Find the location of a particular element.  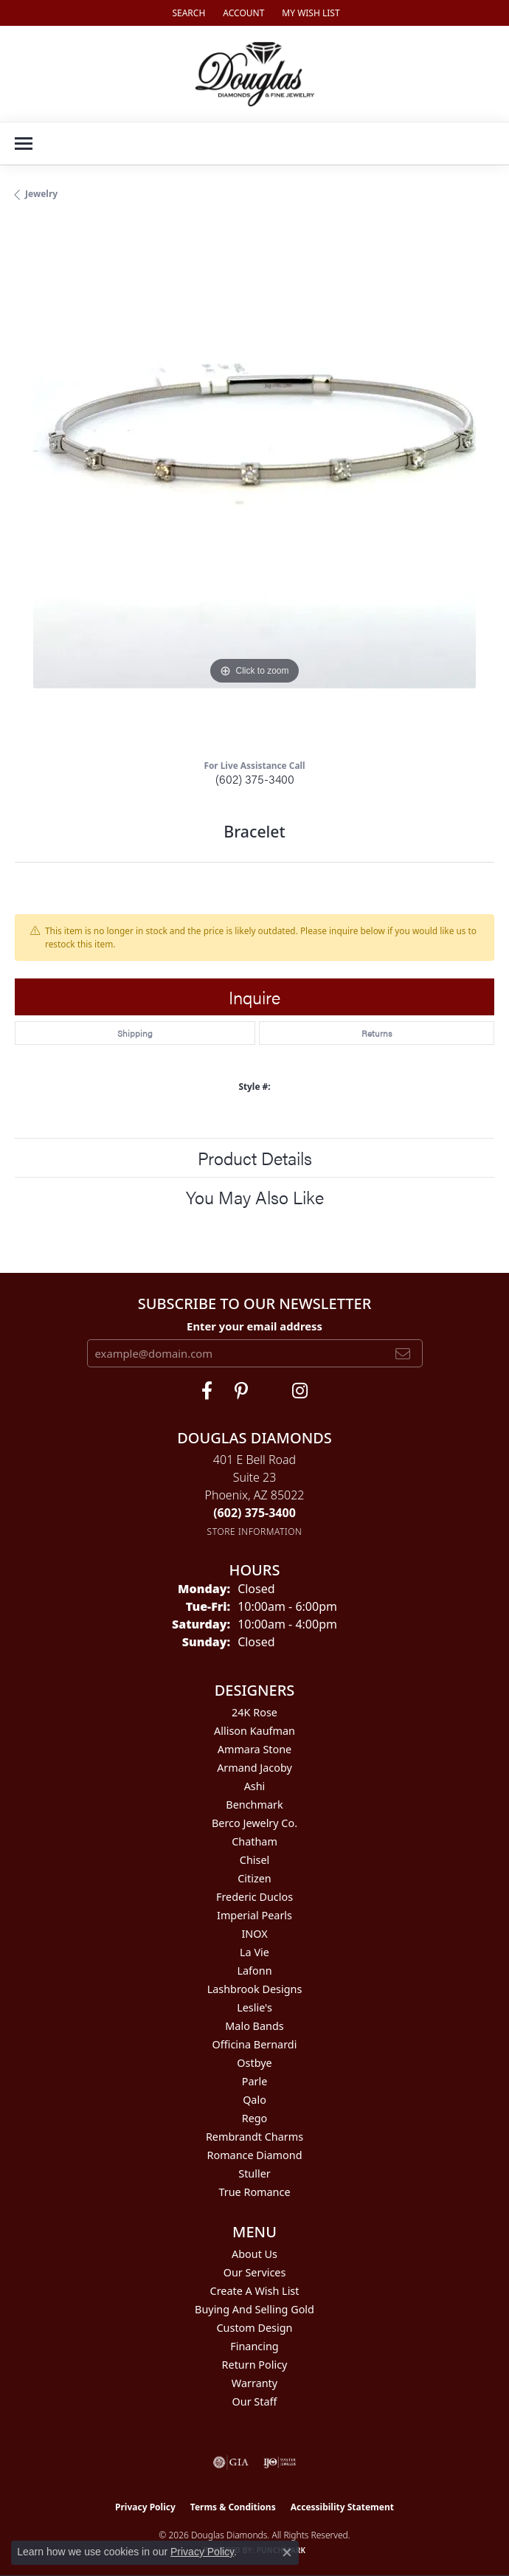

Citizen [menuitem] is located at coordinates (254, 1878).